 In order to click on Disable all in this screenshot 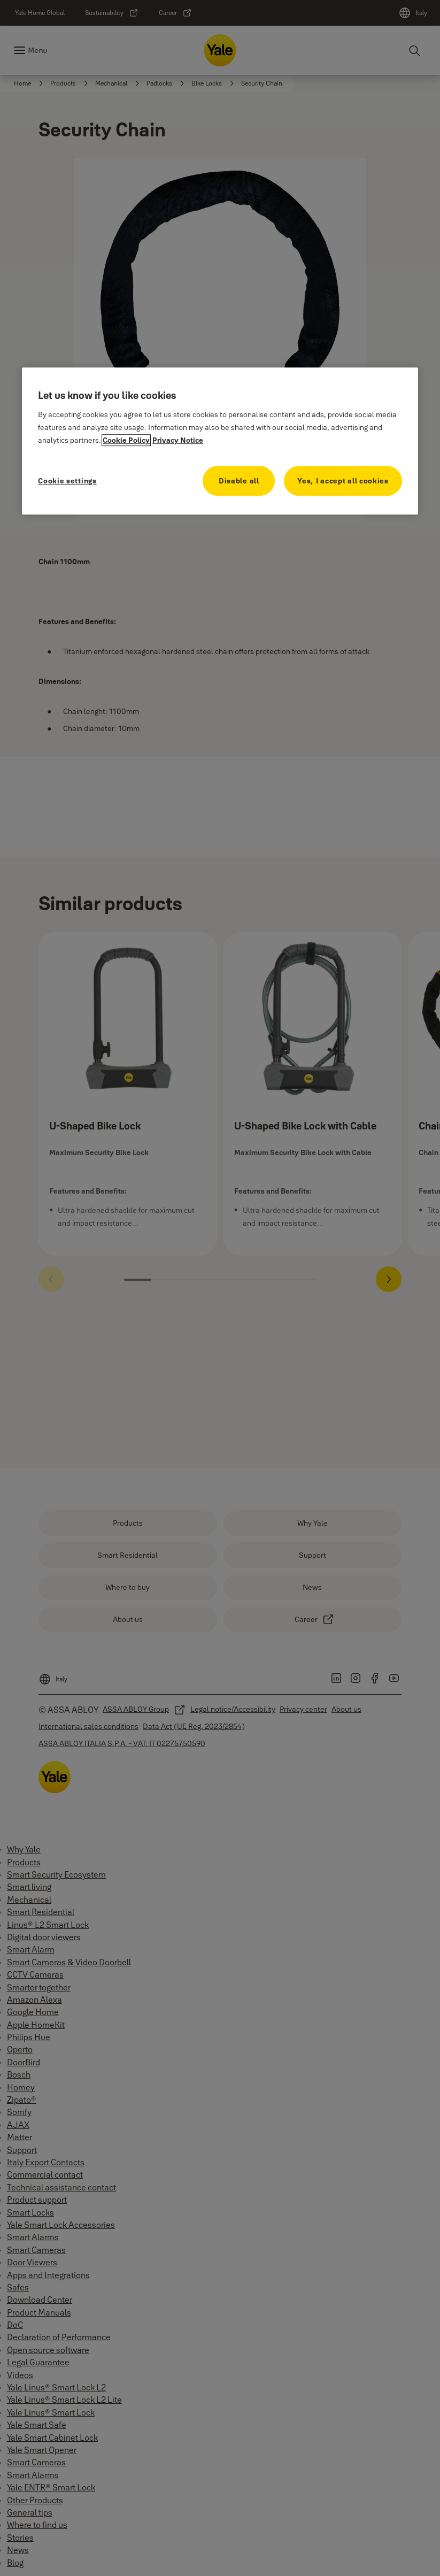, I will do `click(239, 481)`.